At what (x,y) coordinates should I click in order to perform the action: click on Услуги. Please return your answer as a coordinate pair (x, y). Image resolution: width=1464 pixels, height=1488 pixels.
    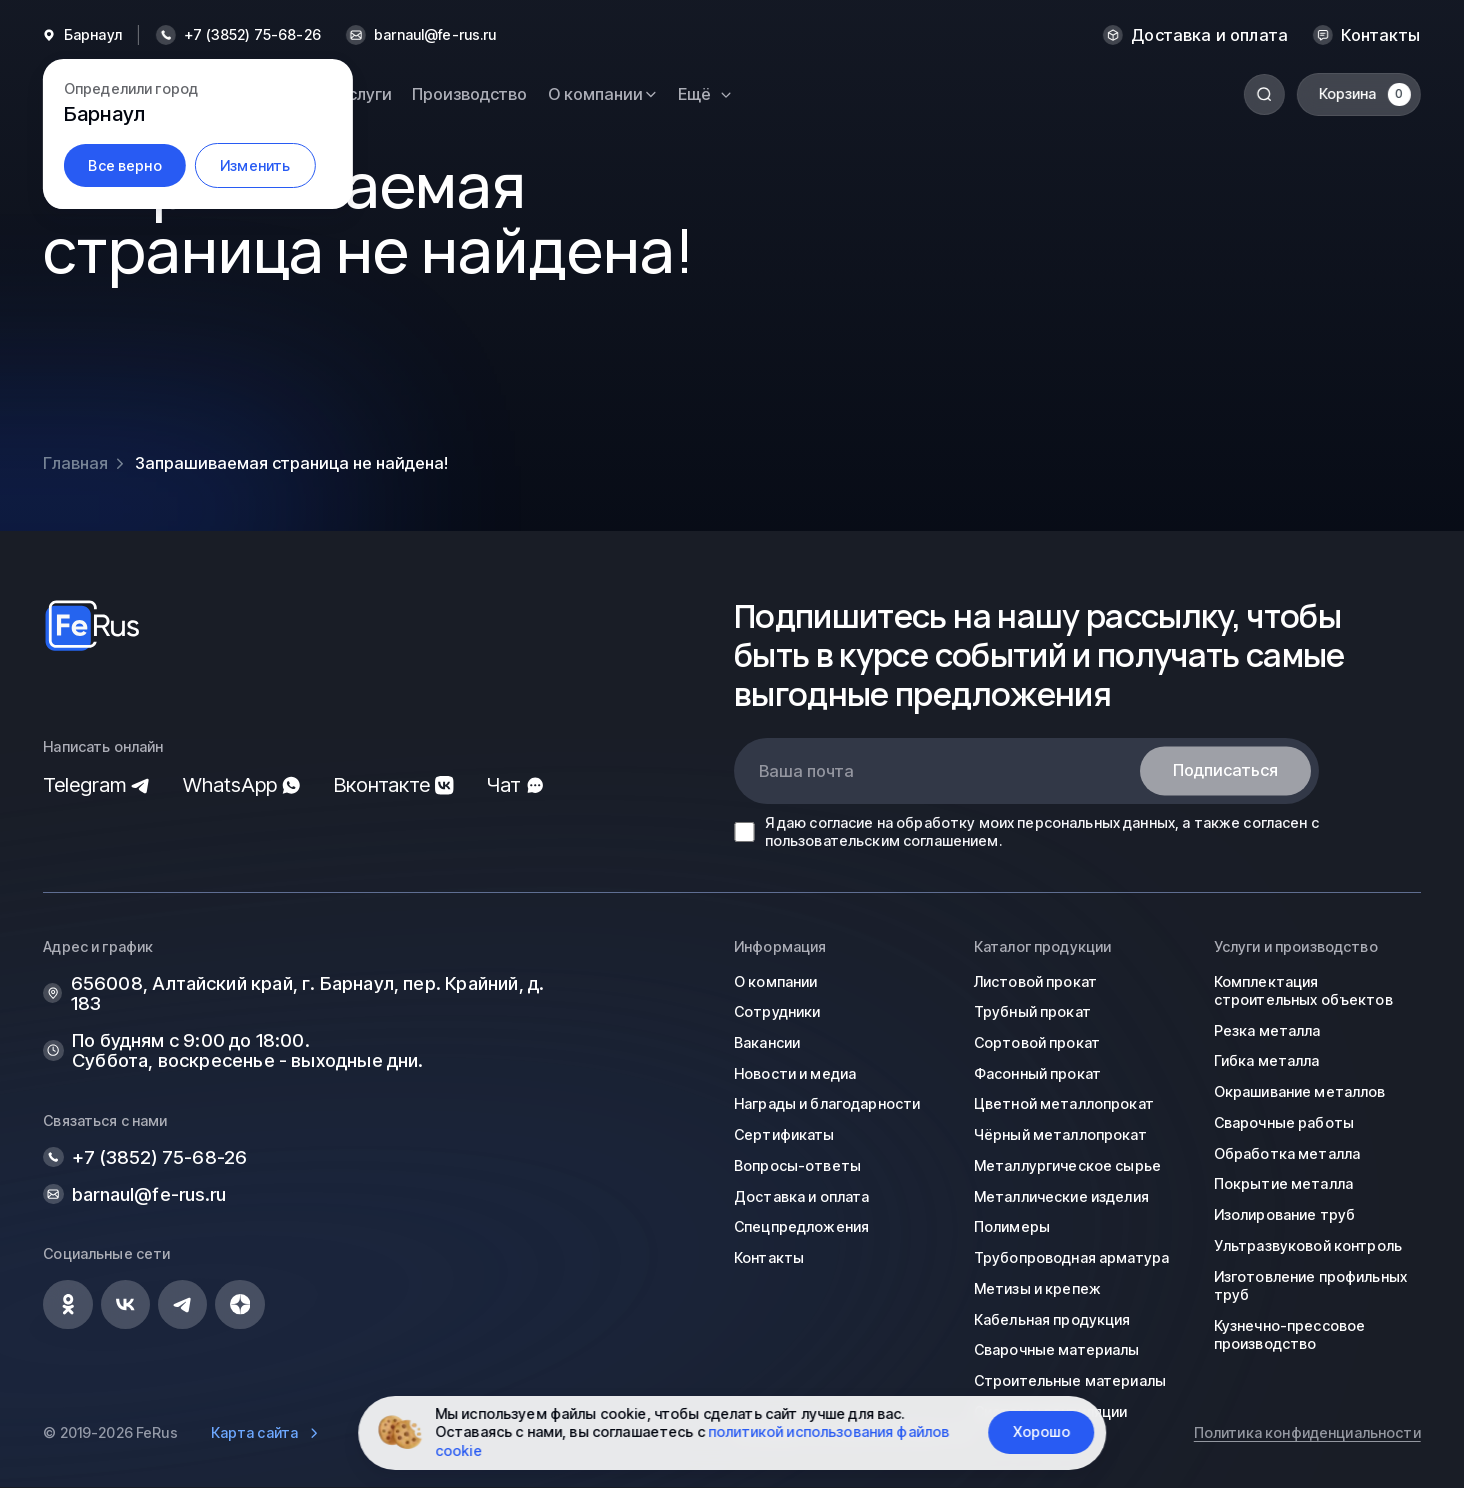
    Looking at the image, I should click on (365, 94).